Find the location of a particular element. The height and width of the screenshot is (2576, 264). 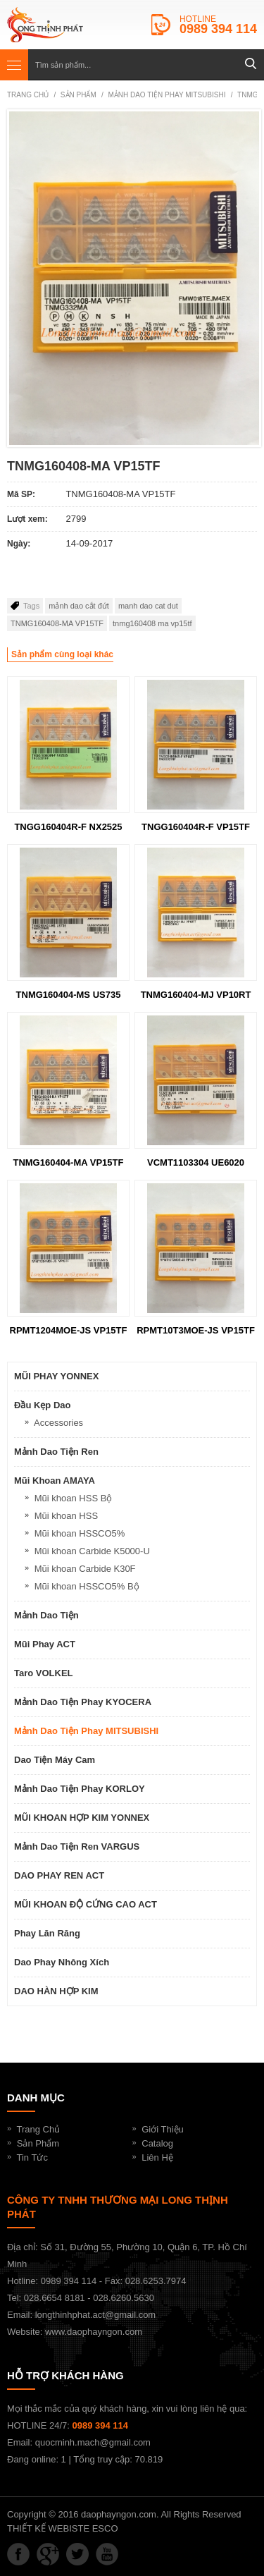

Dao Tiện Máy Cam is located at coordinates (54, 1759).